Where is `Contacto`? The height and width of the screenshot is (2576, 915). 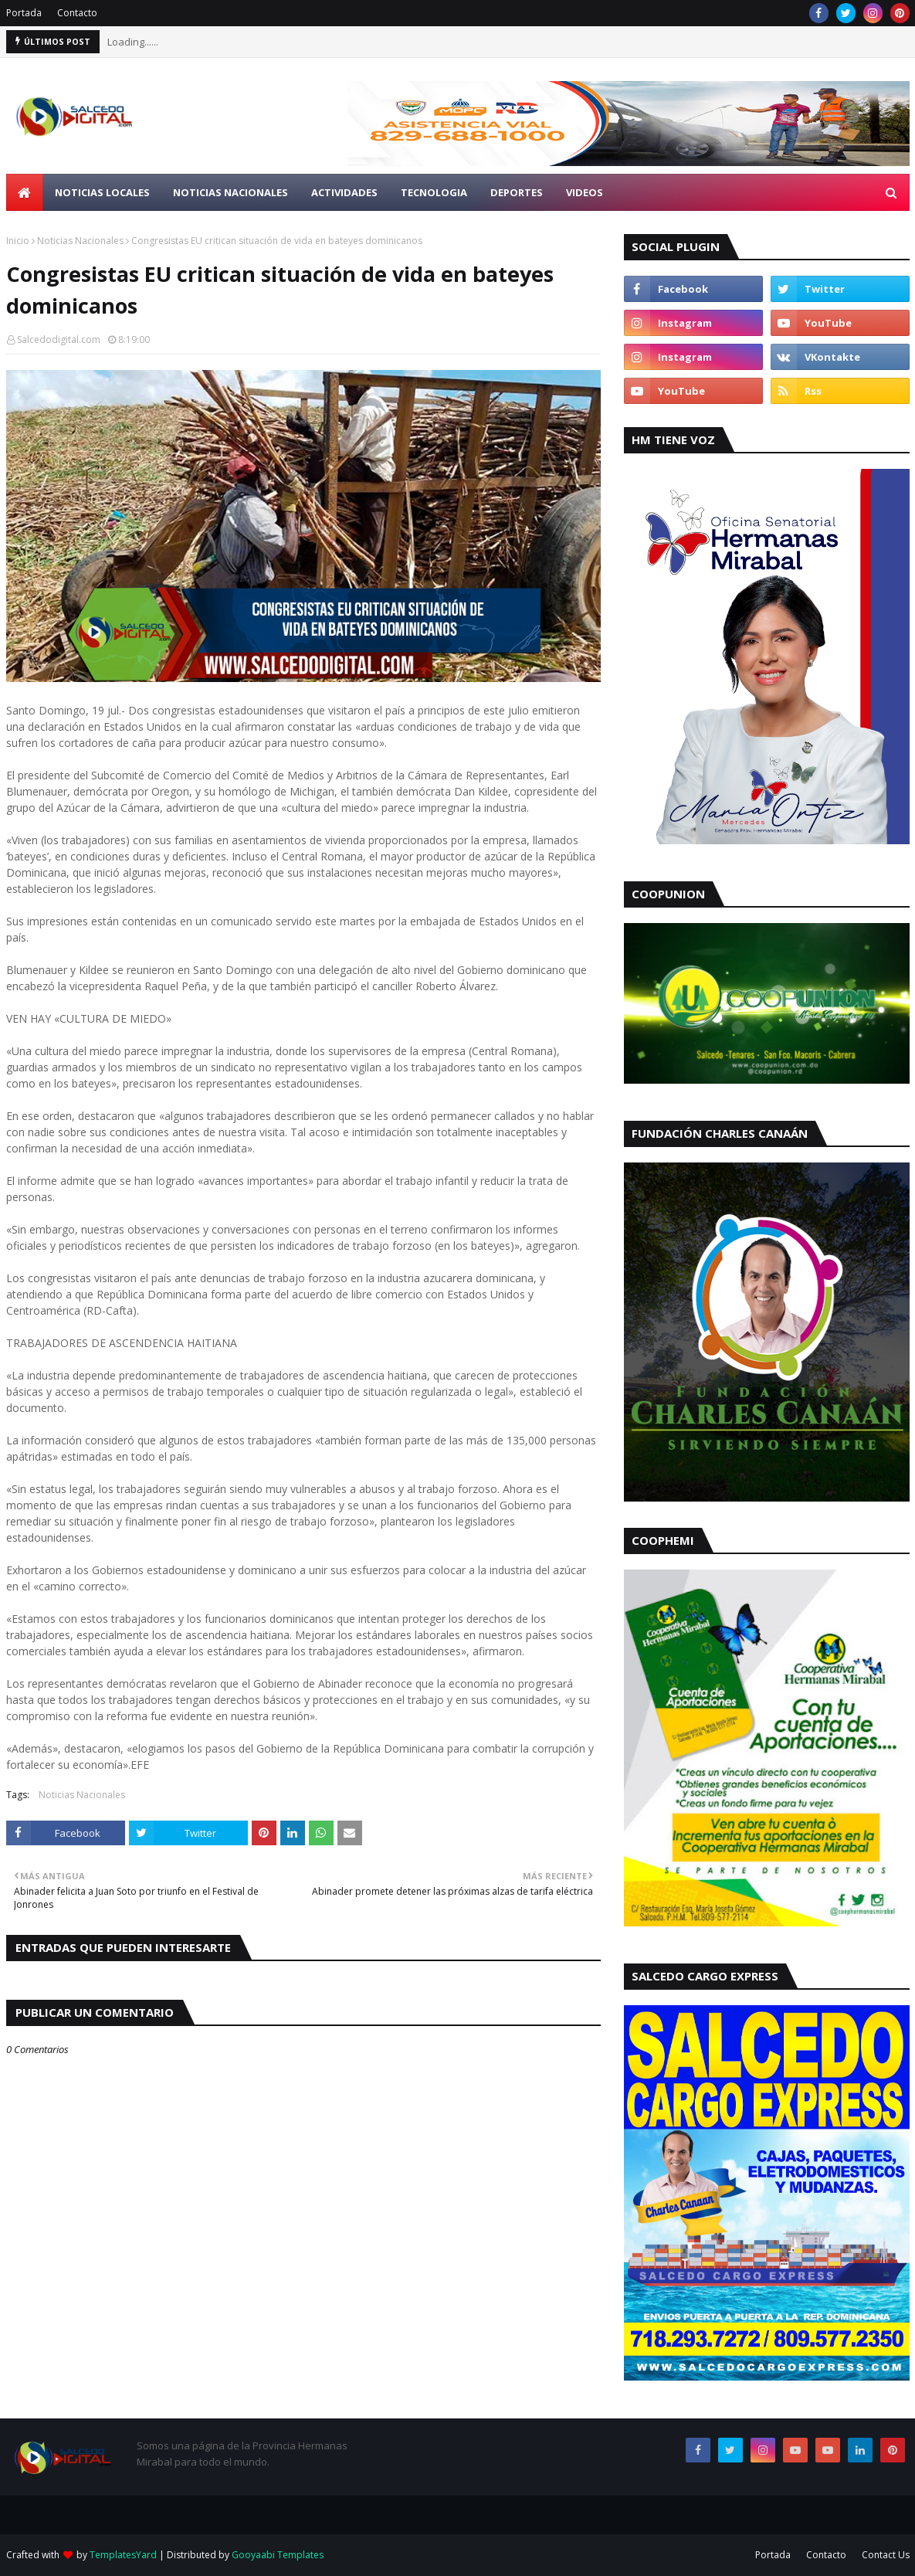 Contacto is located at coordinates (77, 12).